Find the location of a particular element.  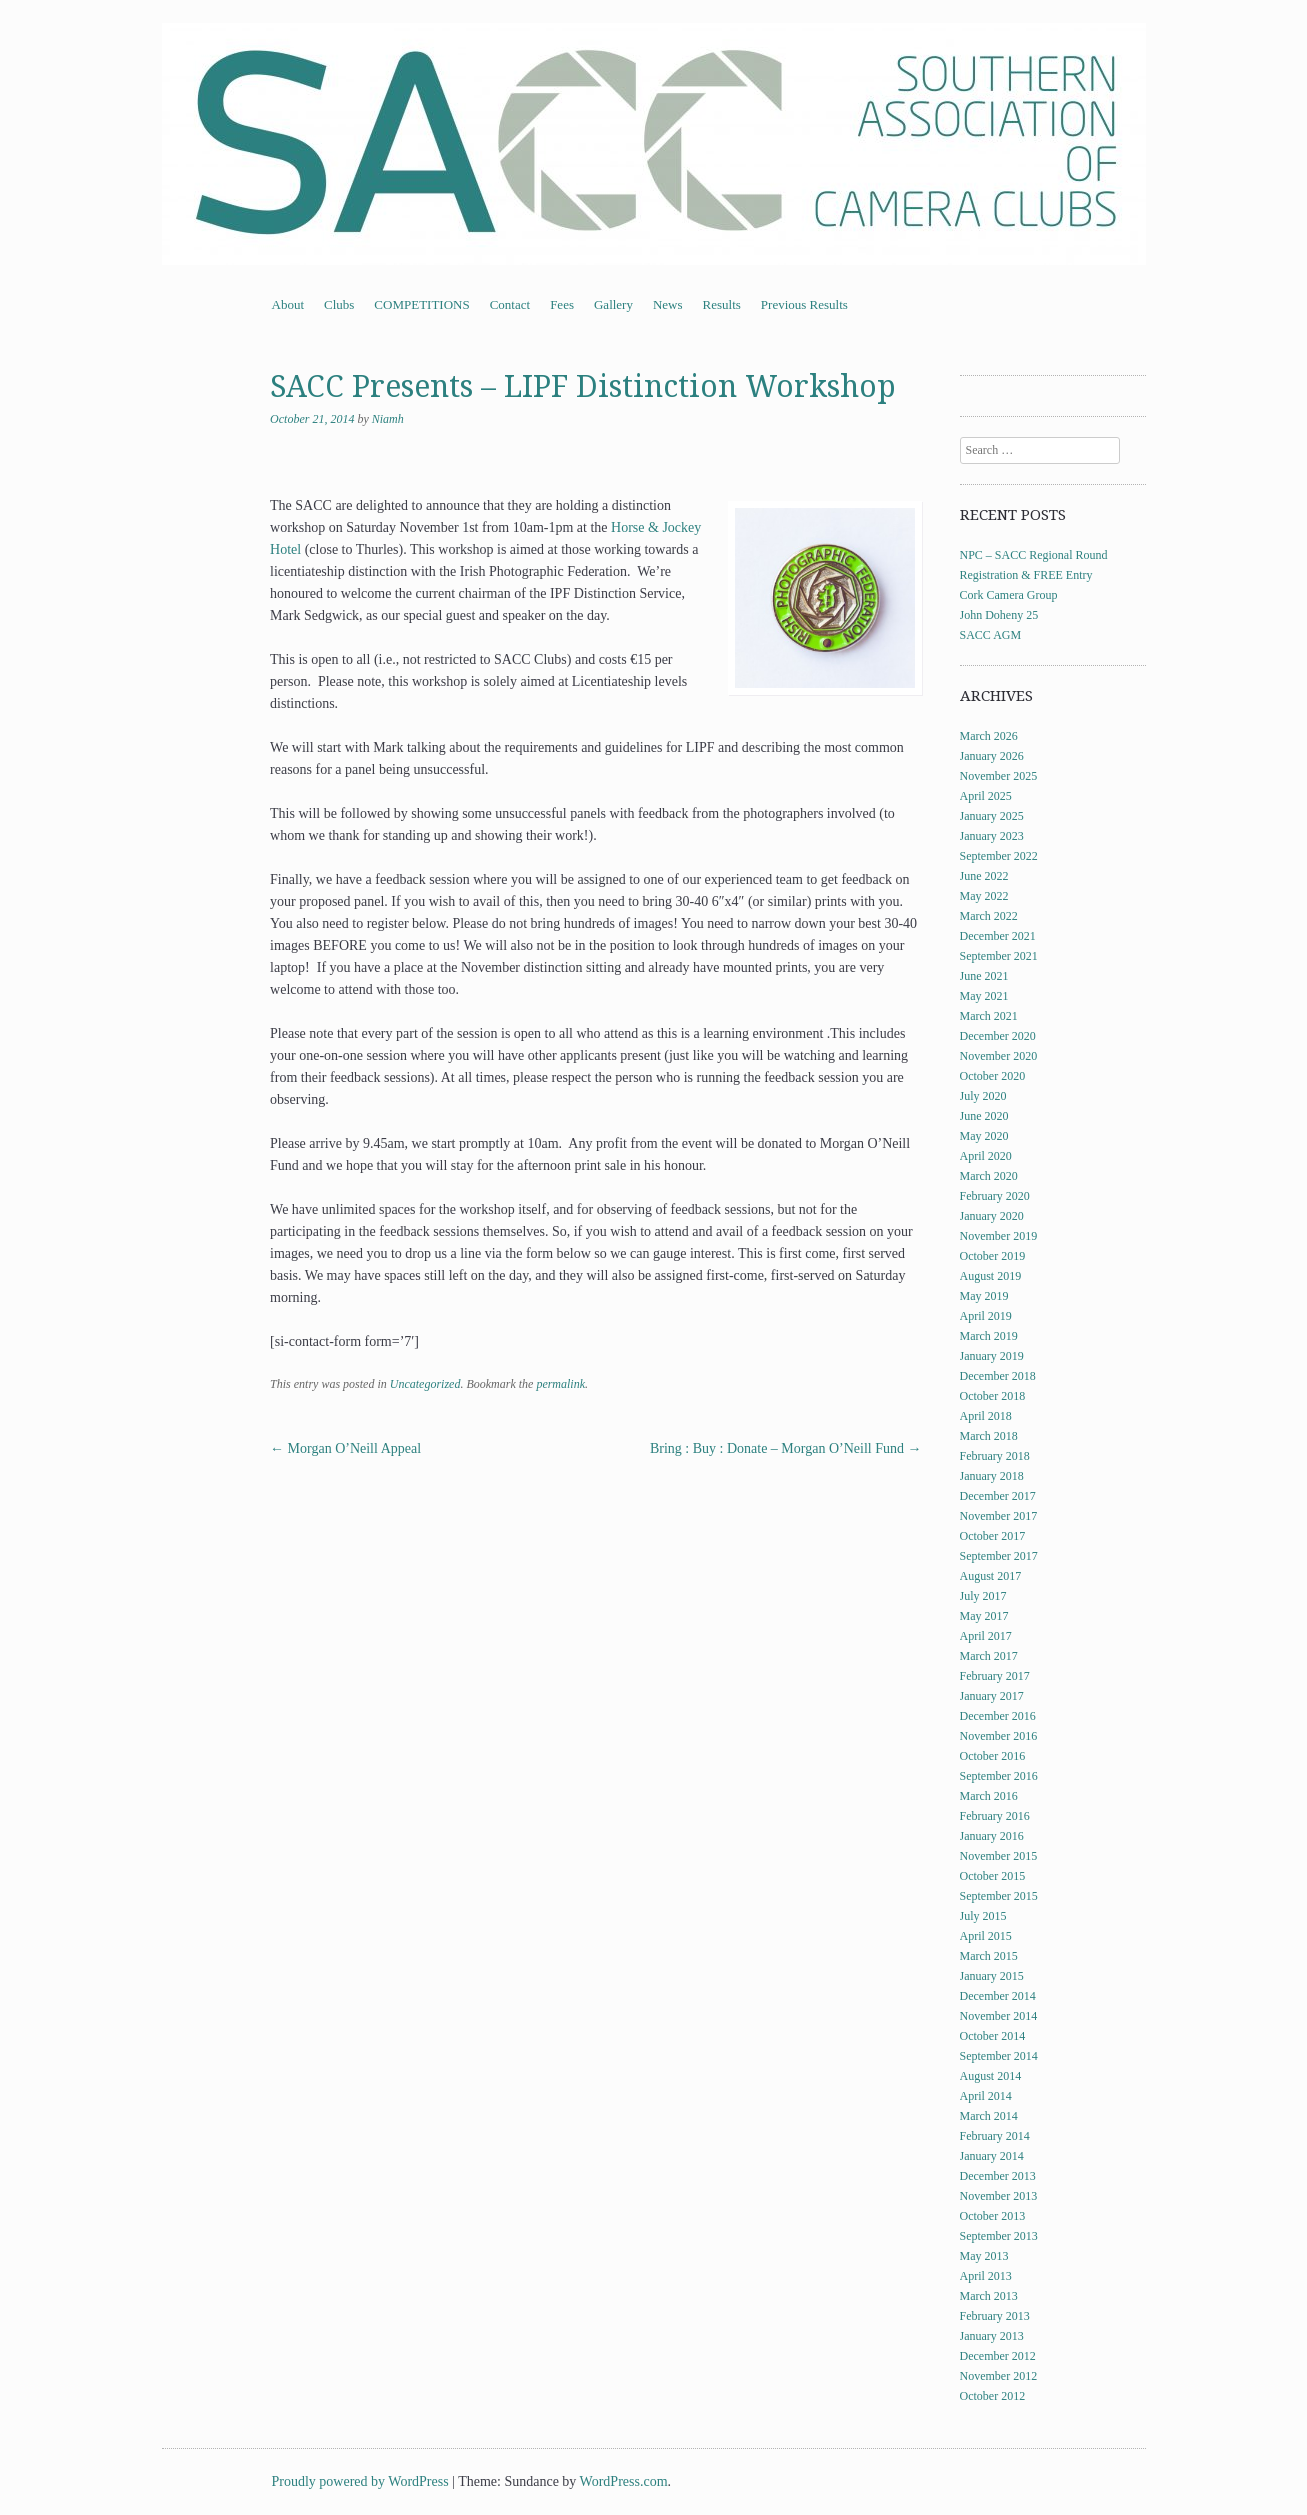

May 2022 is located at coordinates (984, 896).